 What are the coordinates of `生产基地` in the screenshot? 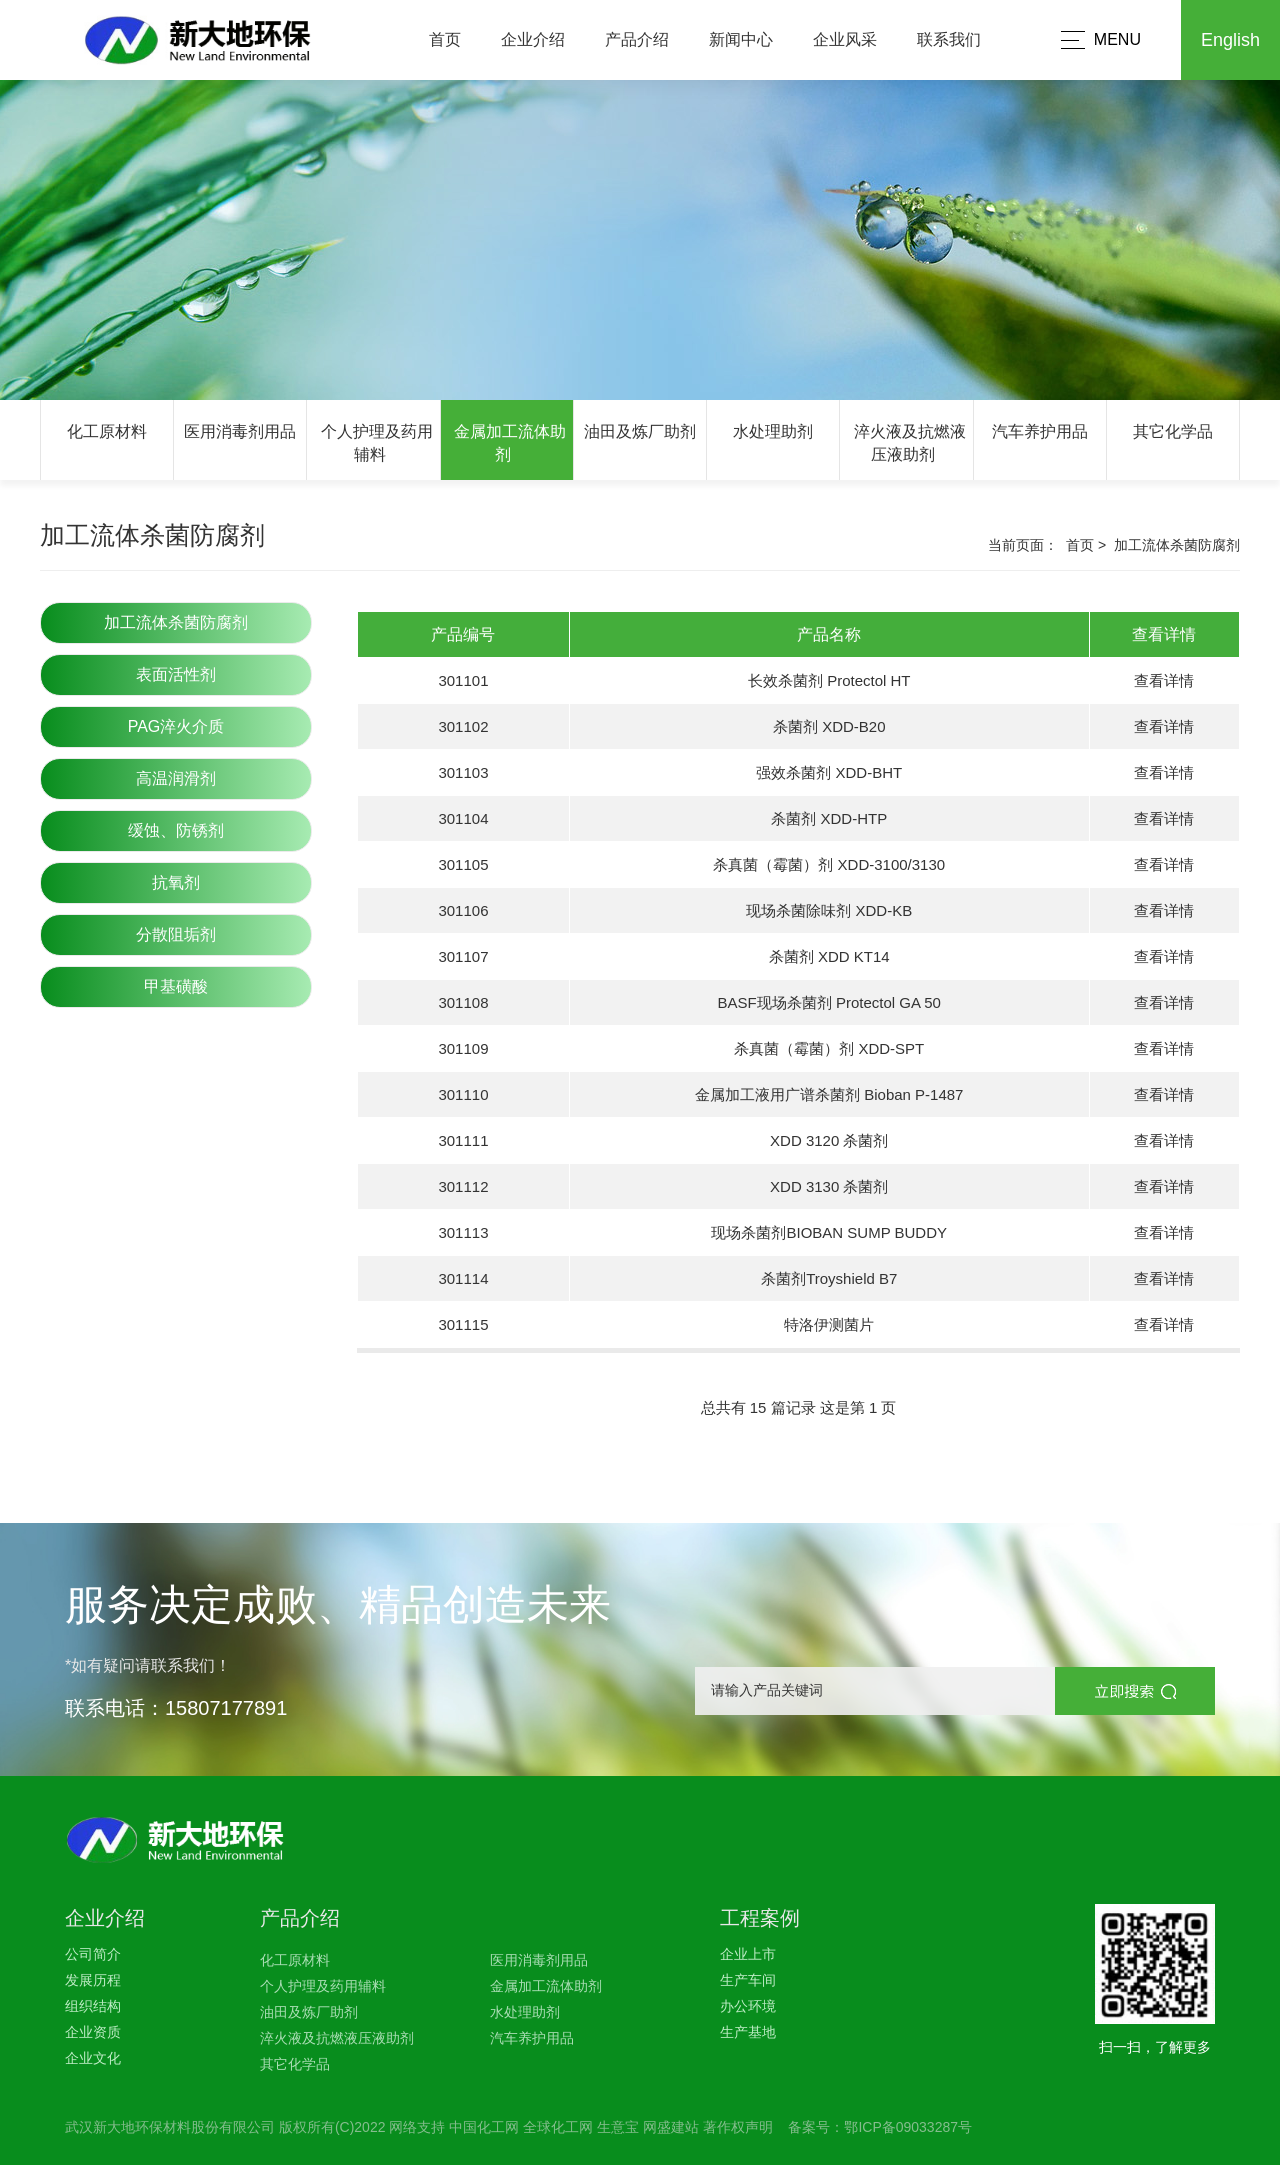 It's located at (748, 2032).